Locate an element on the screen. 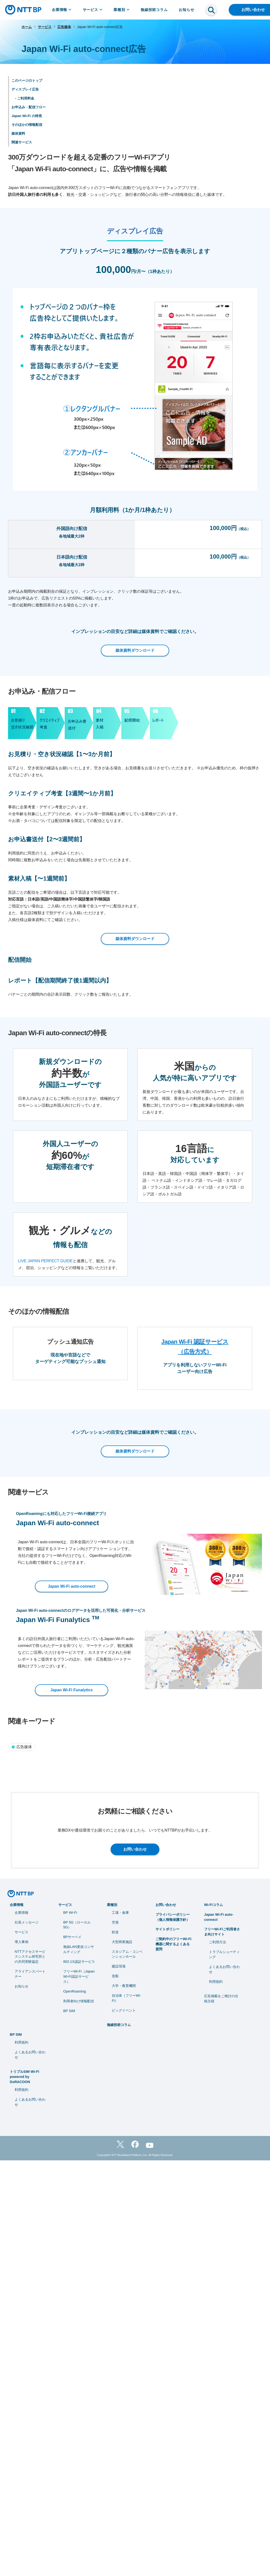 The image size is (270, 2576). お問い合わせ is located at coordinates (135, 1849).